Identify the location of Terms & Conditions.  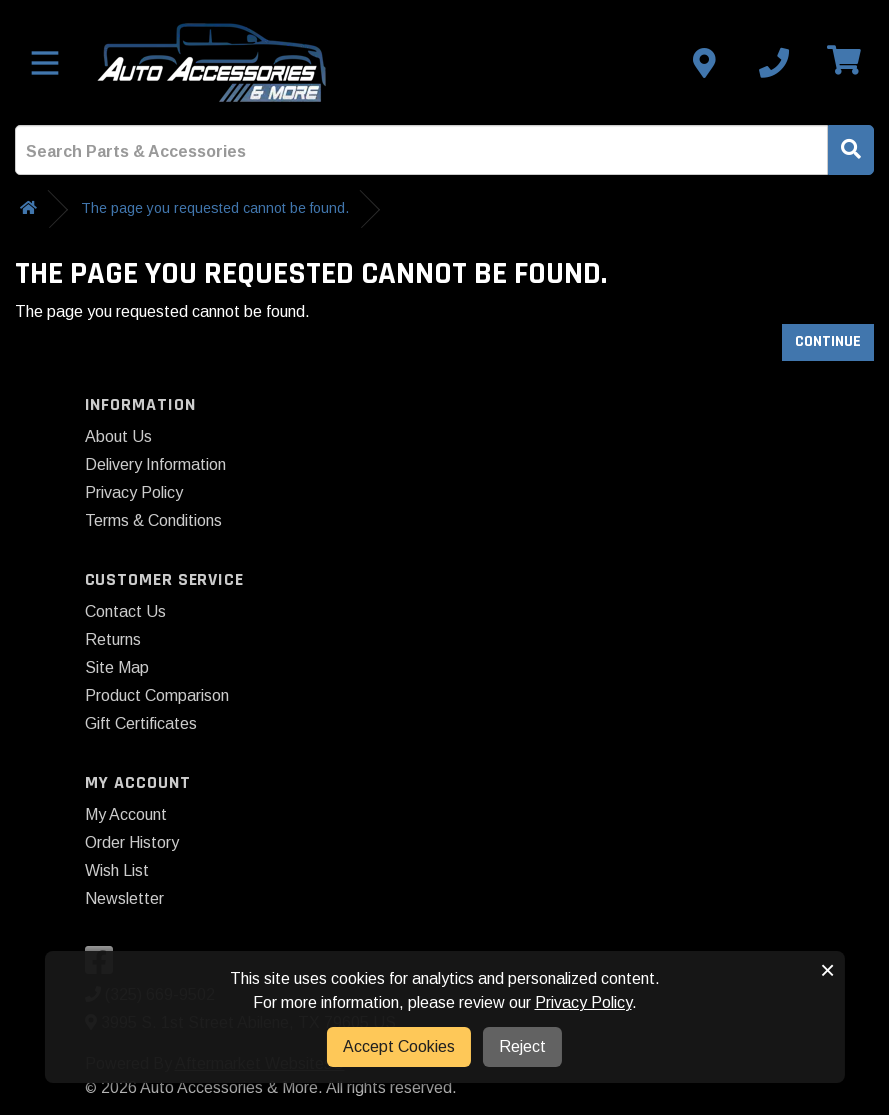
(153, 520).